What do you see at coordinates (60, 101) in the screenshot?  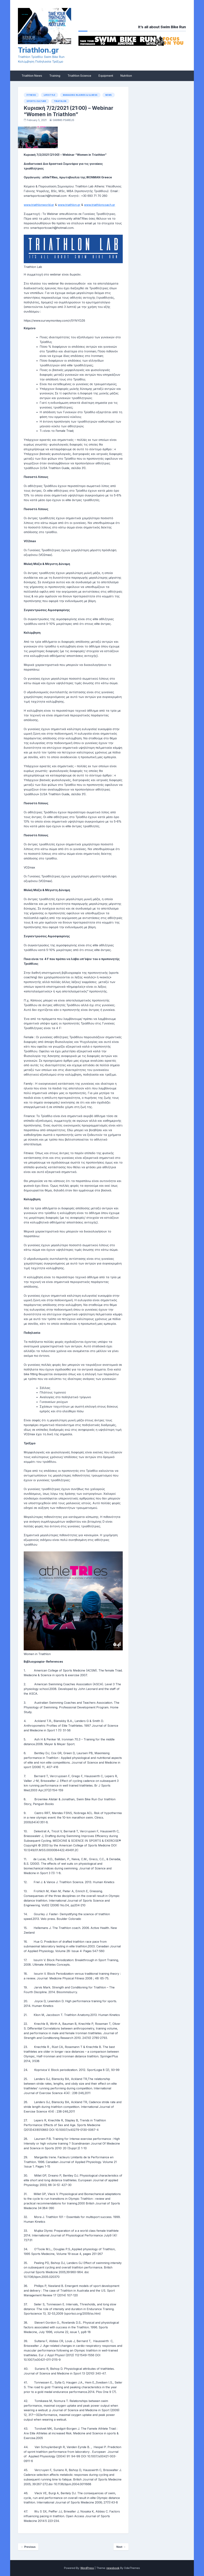 I see `Triathlon` at bounding box center [60, 101].